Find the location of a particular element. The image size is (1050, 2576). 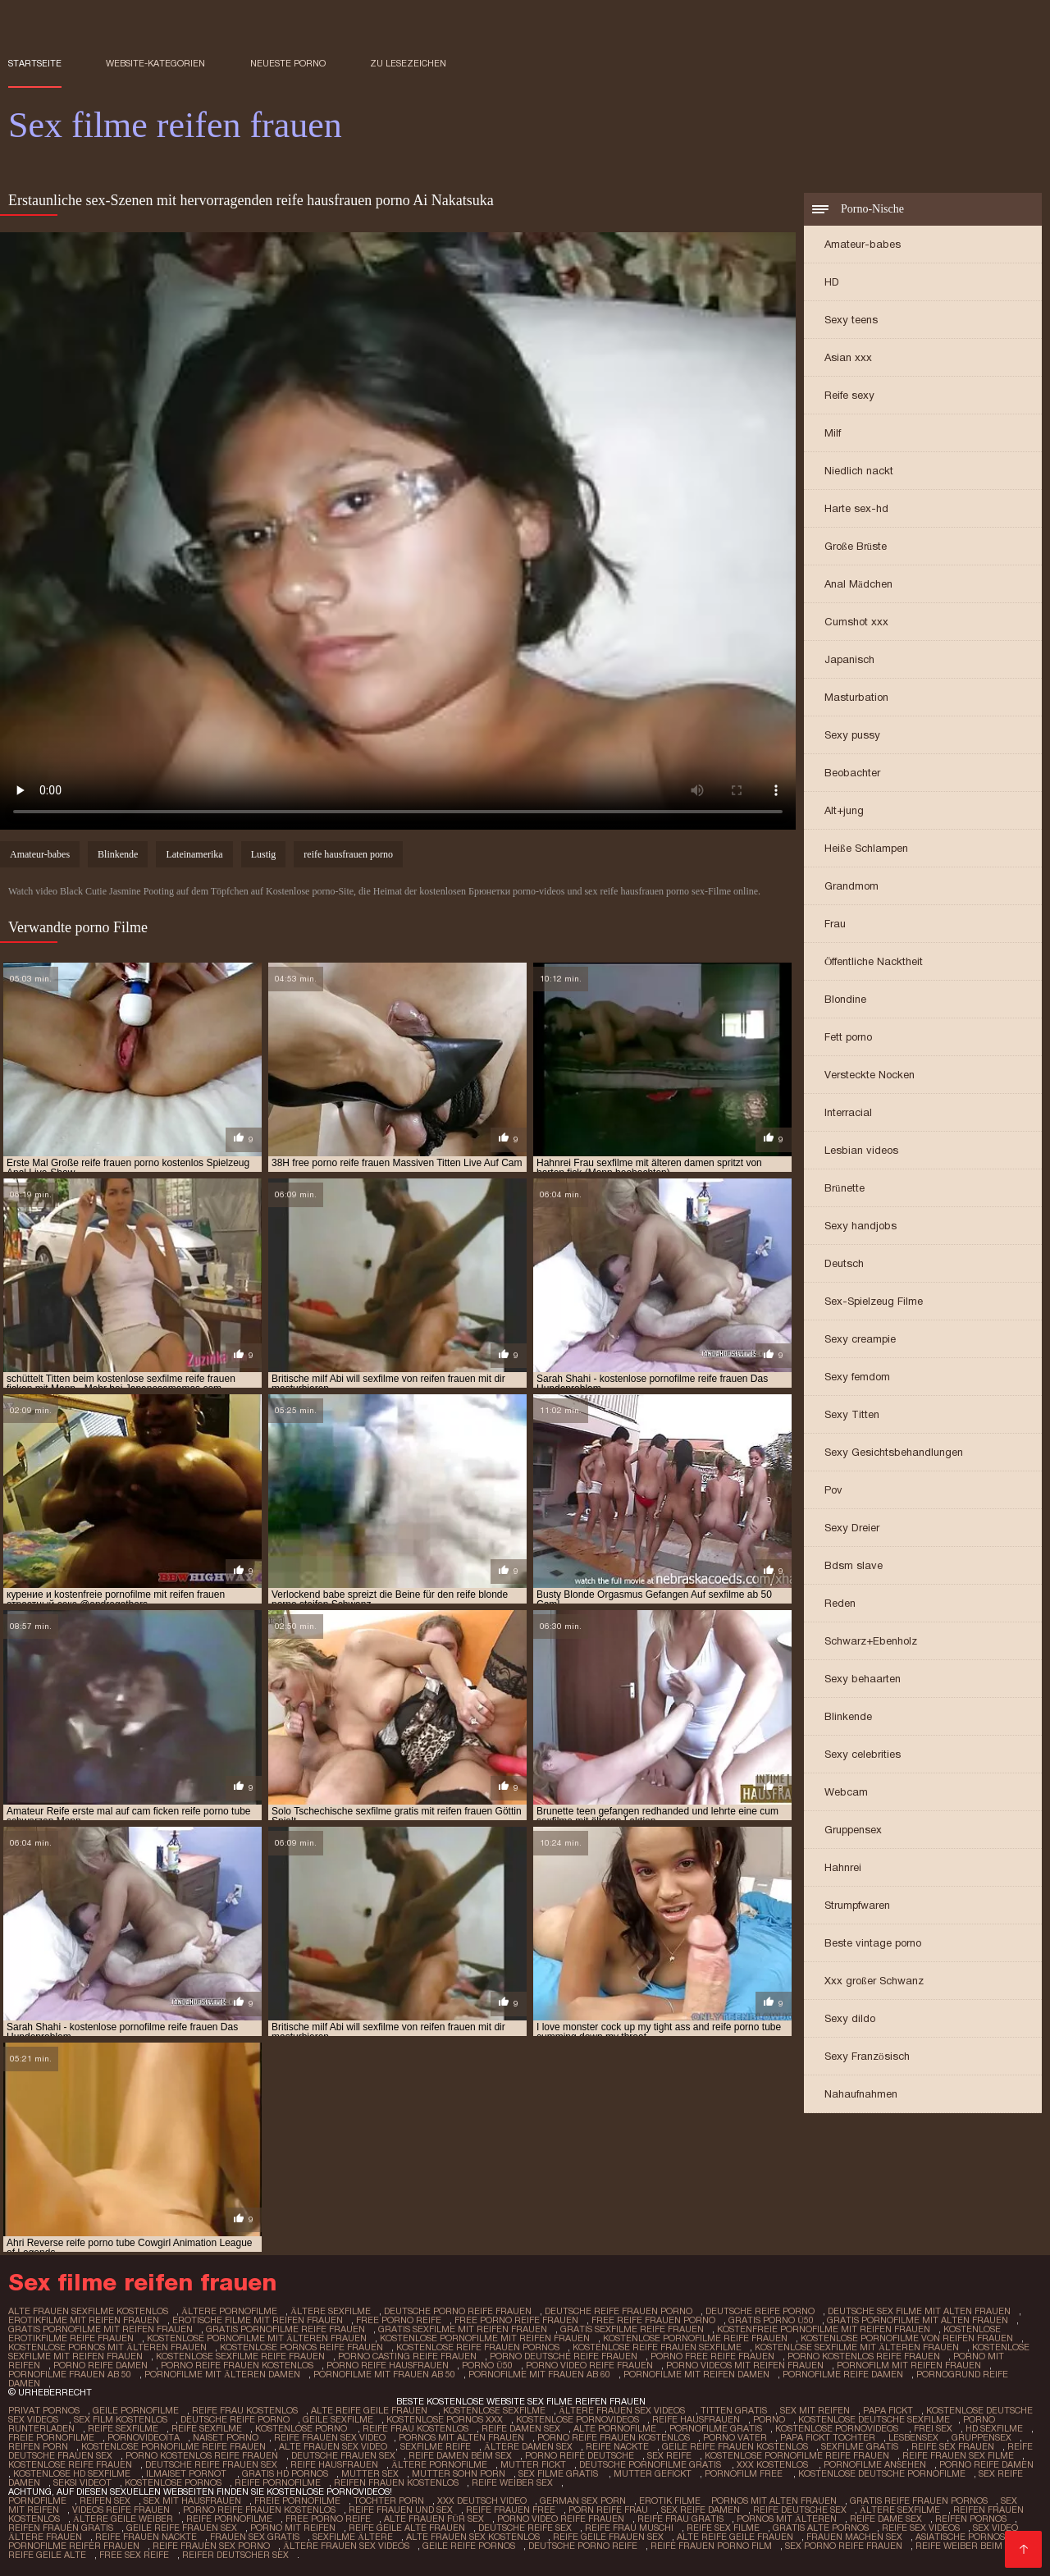

Öffentliche Nacktheit is located at coordinates (873, 961).